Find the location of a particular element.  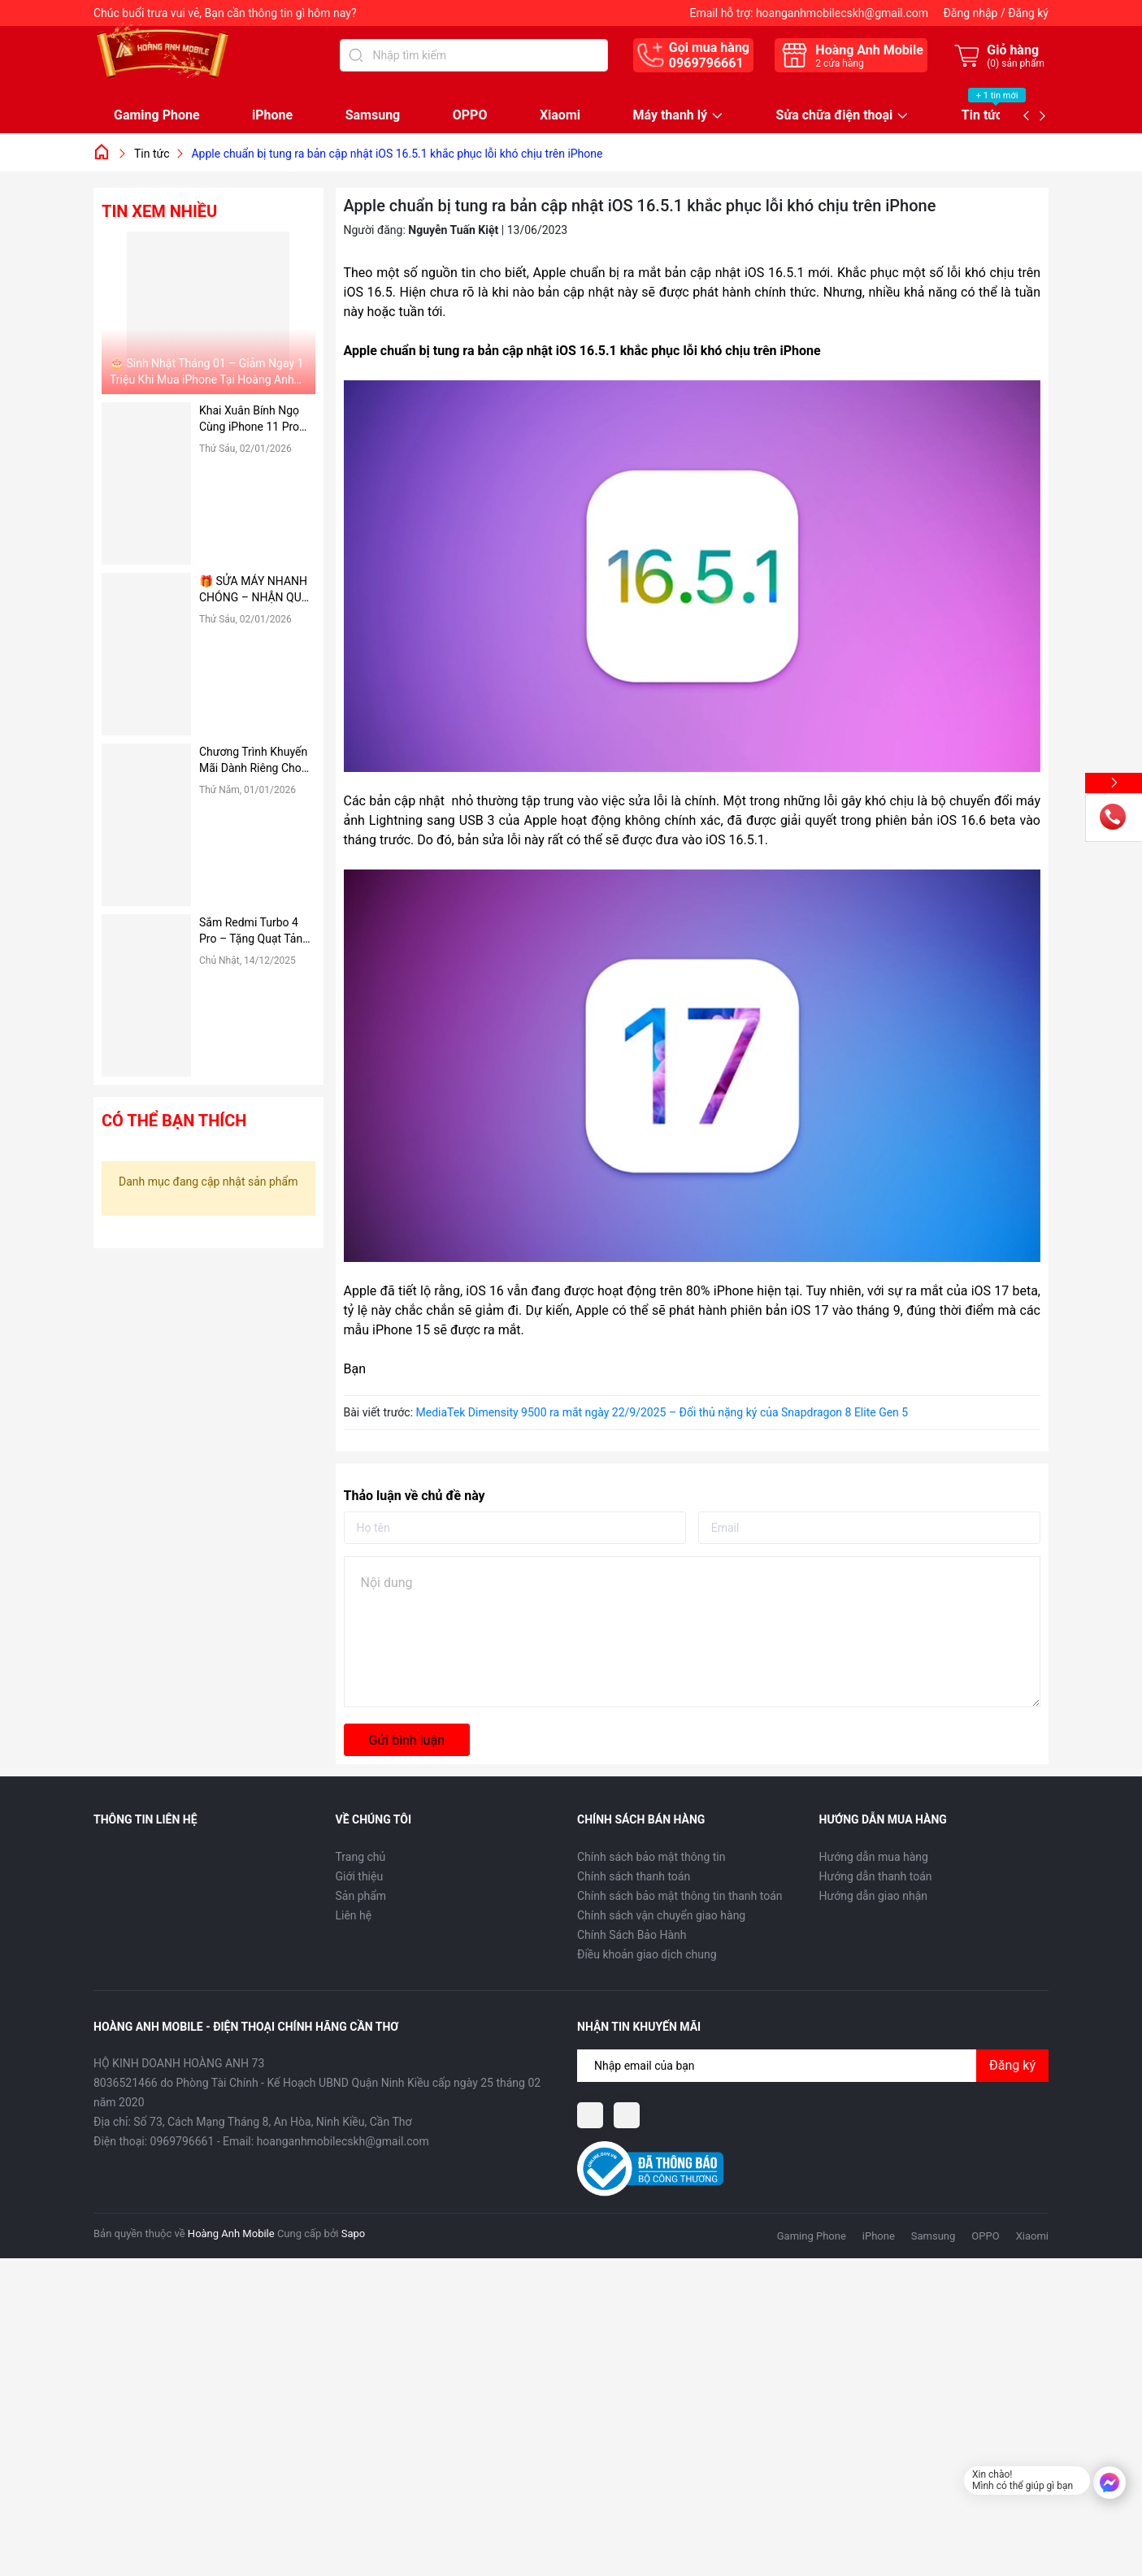

Máy thanh lý is located at coordinates (669, 116).